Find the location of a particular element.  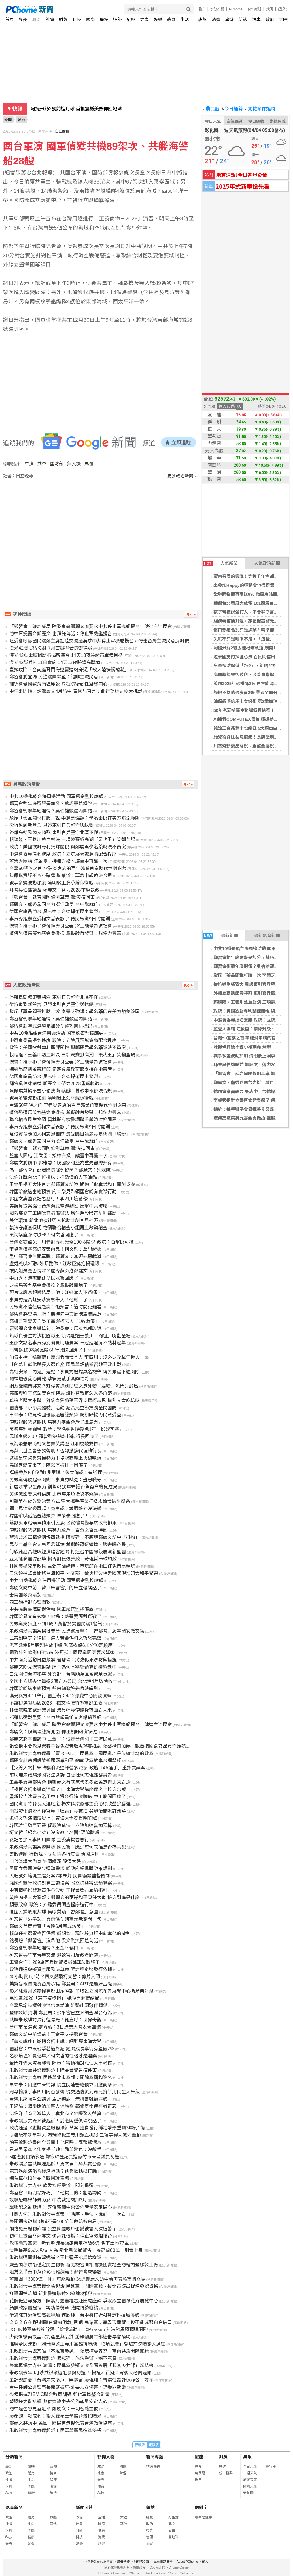

更多政治新聞 » is located at coordinates (182, 475).